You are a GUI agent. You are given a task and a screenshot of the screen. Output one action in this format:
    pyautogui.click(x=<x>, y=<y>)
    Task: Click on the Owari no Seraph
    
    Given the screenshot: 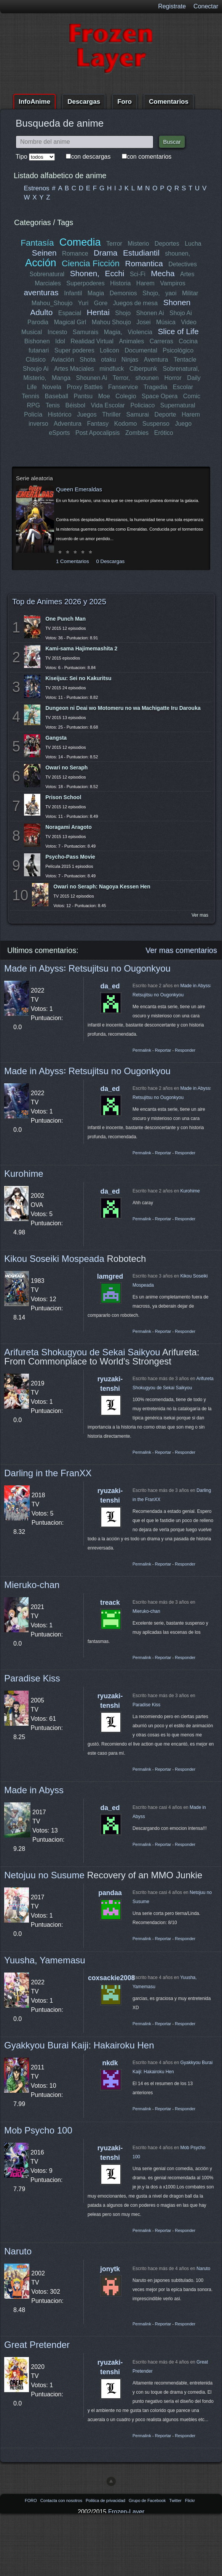 What is the action you would take?
    pyautogui.click(x=66, y=767)
    